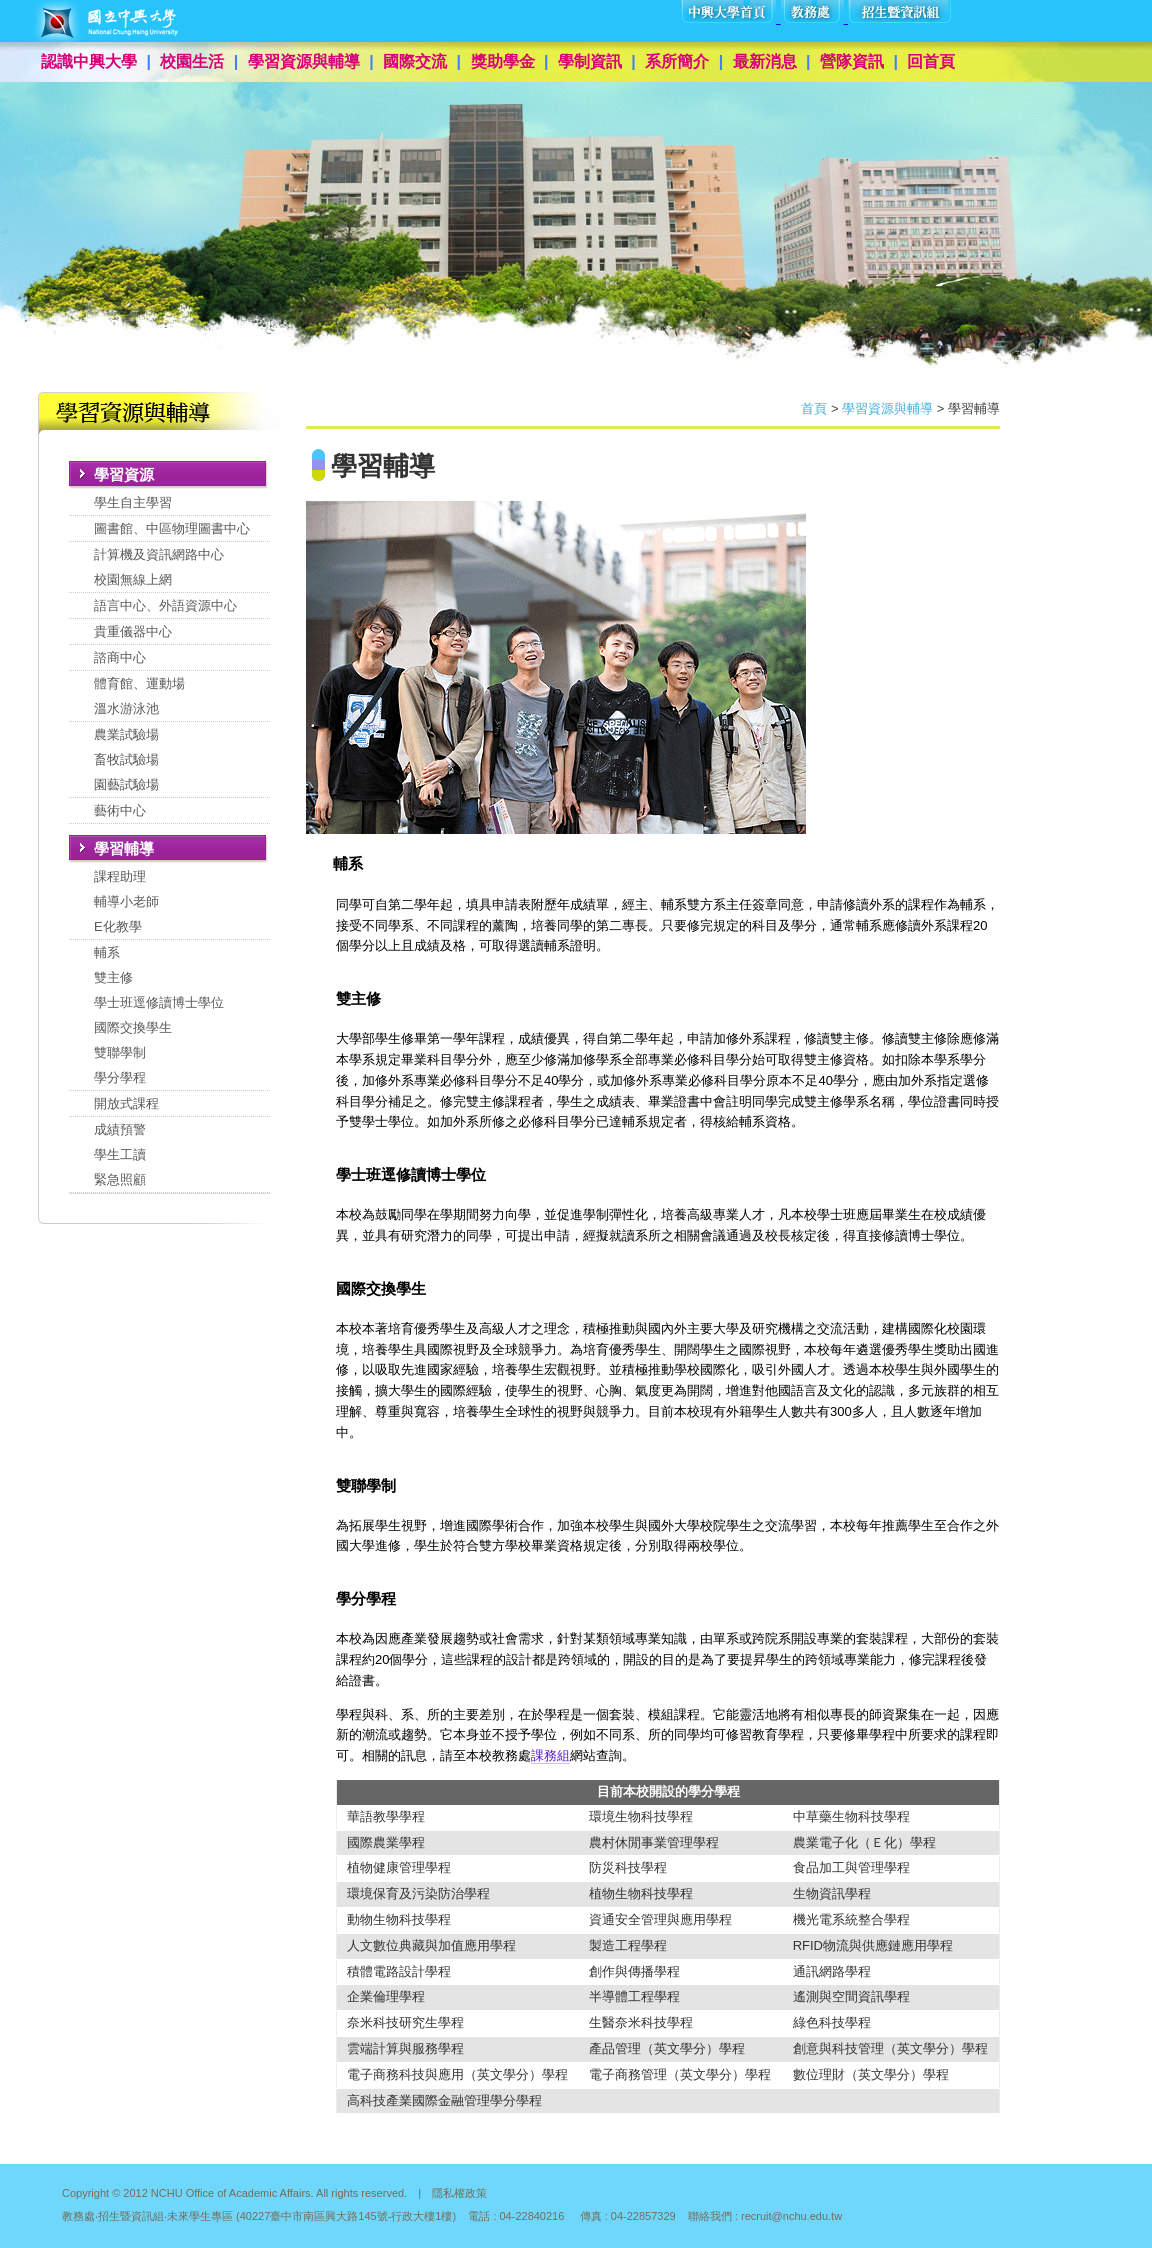 This screenshot has height=2248, width=1152. I want to click on 農業試驗場畜牧試驗場園藝試驗場, so click(126, 759).